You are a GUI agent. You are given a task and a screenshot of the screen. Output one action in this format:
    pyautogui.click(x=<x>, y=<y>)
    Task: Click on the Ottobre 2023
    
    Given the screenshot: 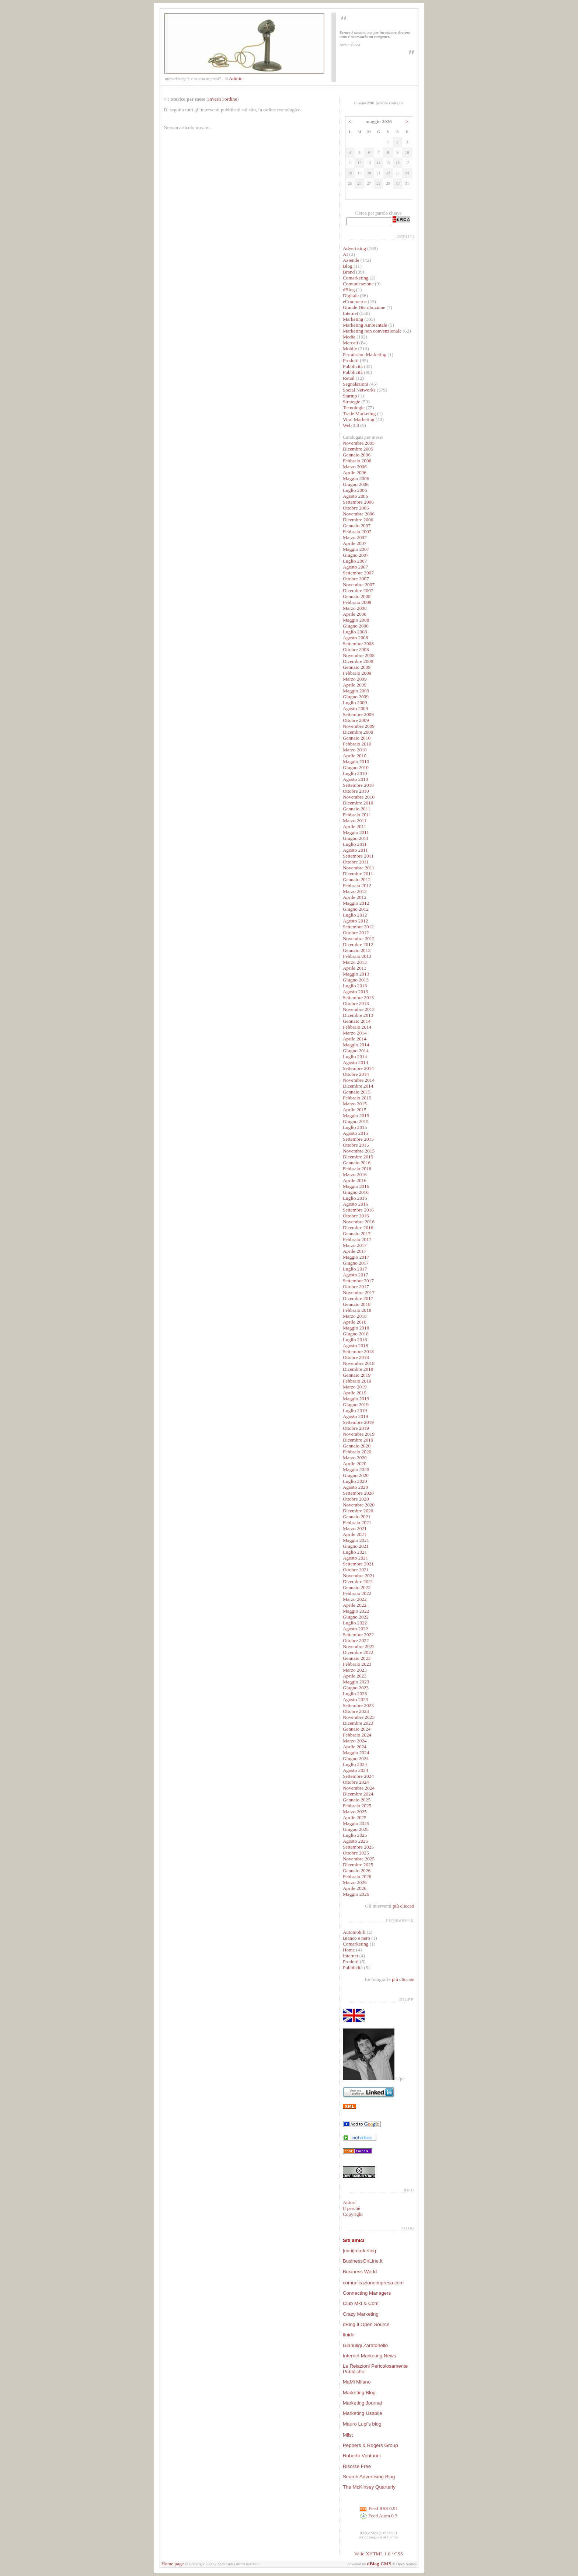 What is the action you would take?
    pyautogui.click(x=356, y=1711)
    